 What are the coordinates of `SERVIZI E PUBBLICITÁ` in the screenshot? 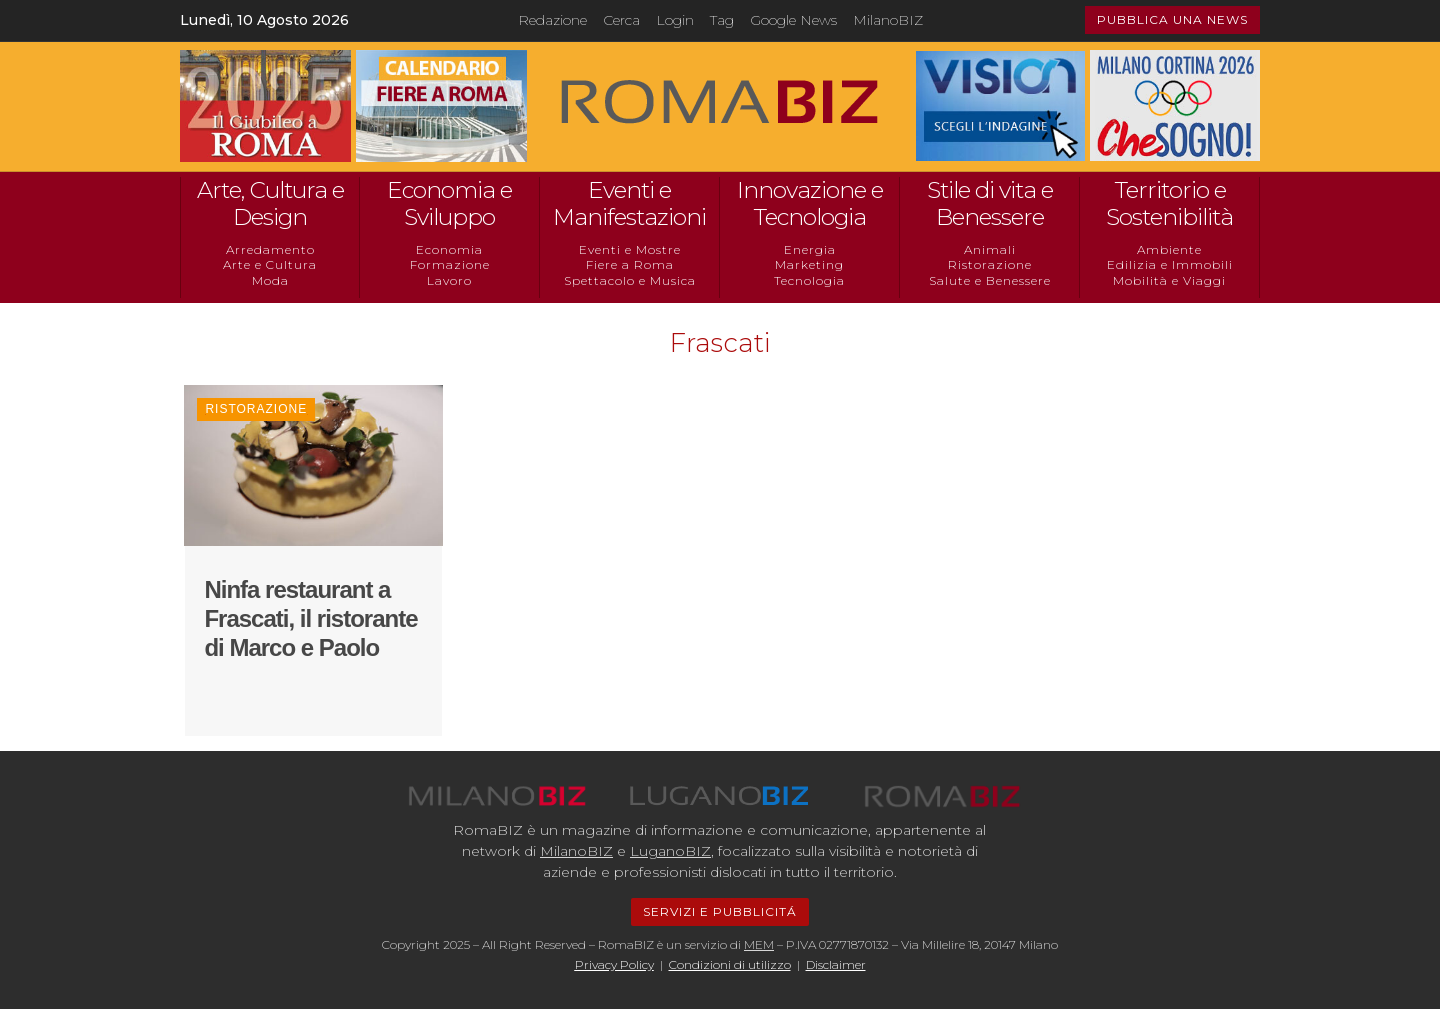 It's located at (720, 911).